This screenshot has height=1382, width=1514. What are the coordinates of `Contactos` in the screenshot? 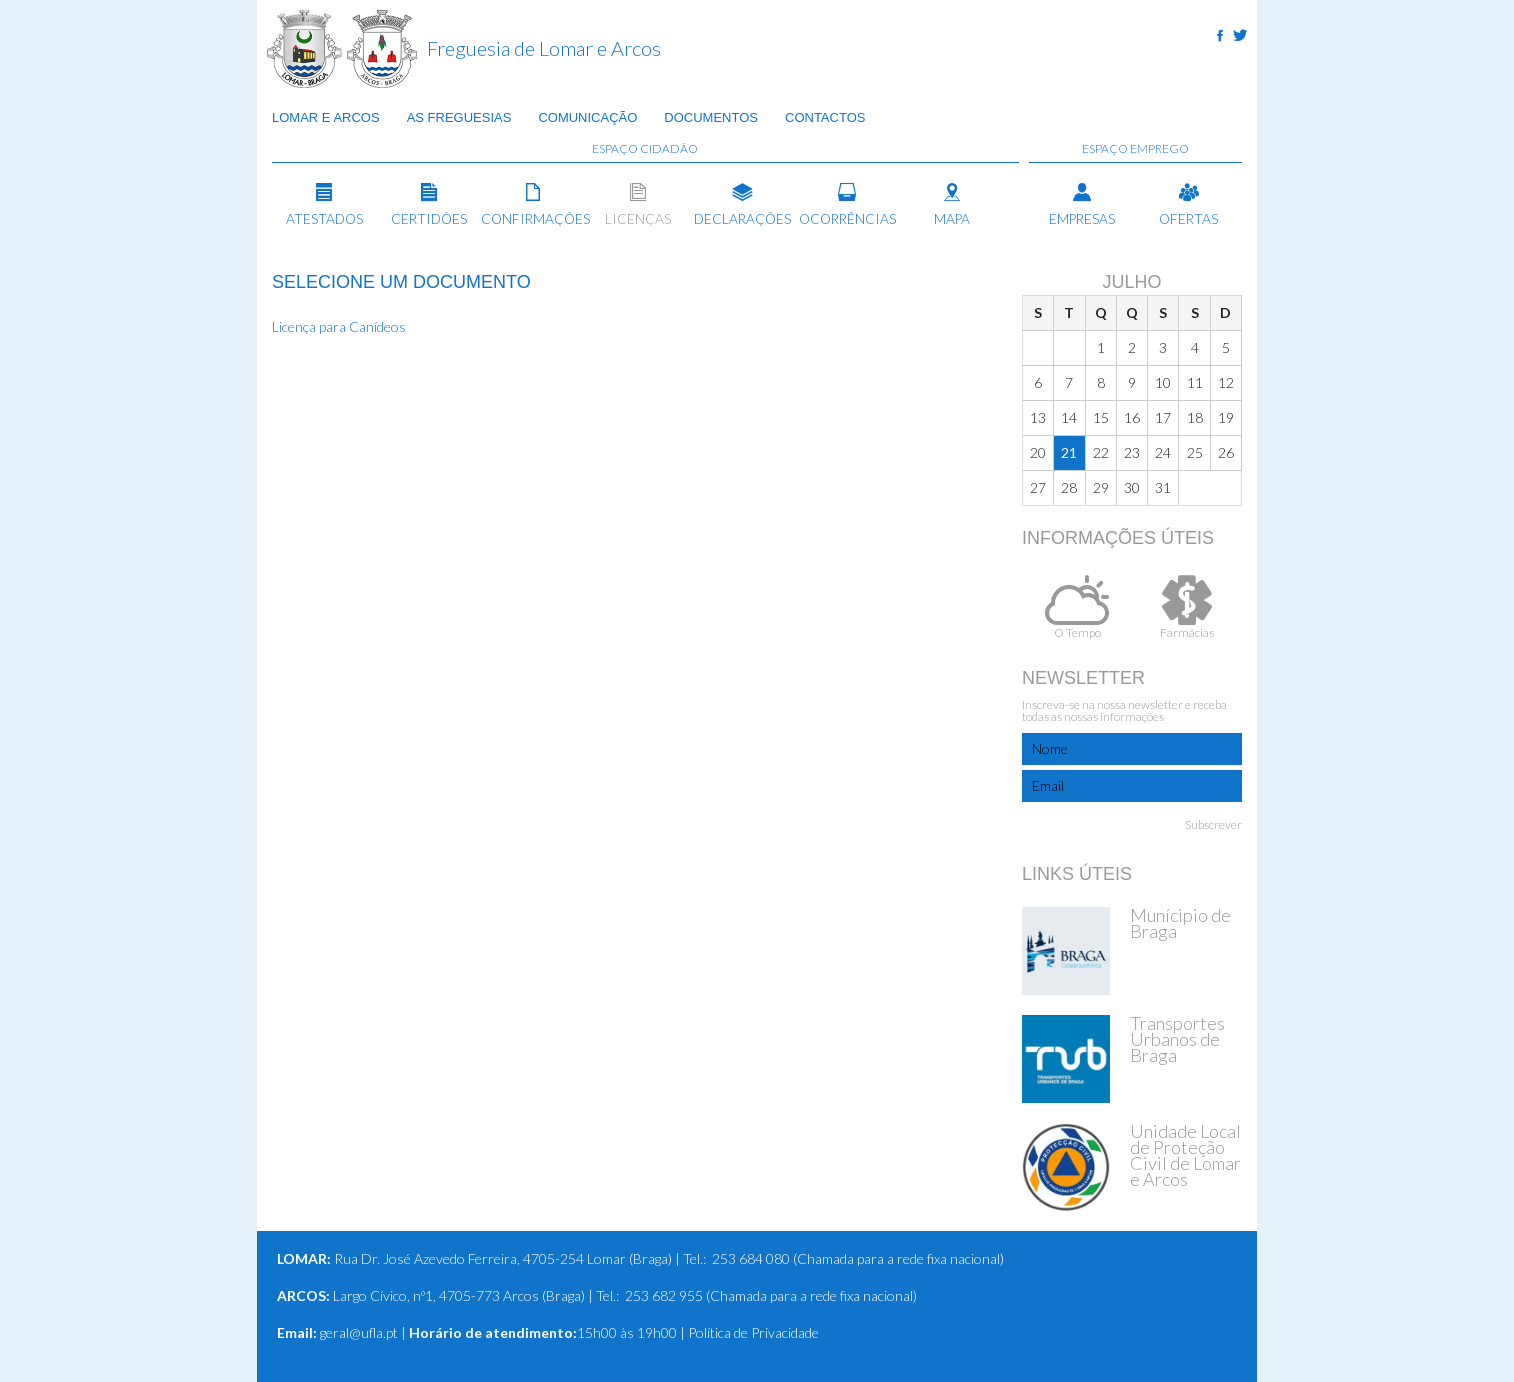 It's located at (825, 118).